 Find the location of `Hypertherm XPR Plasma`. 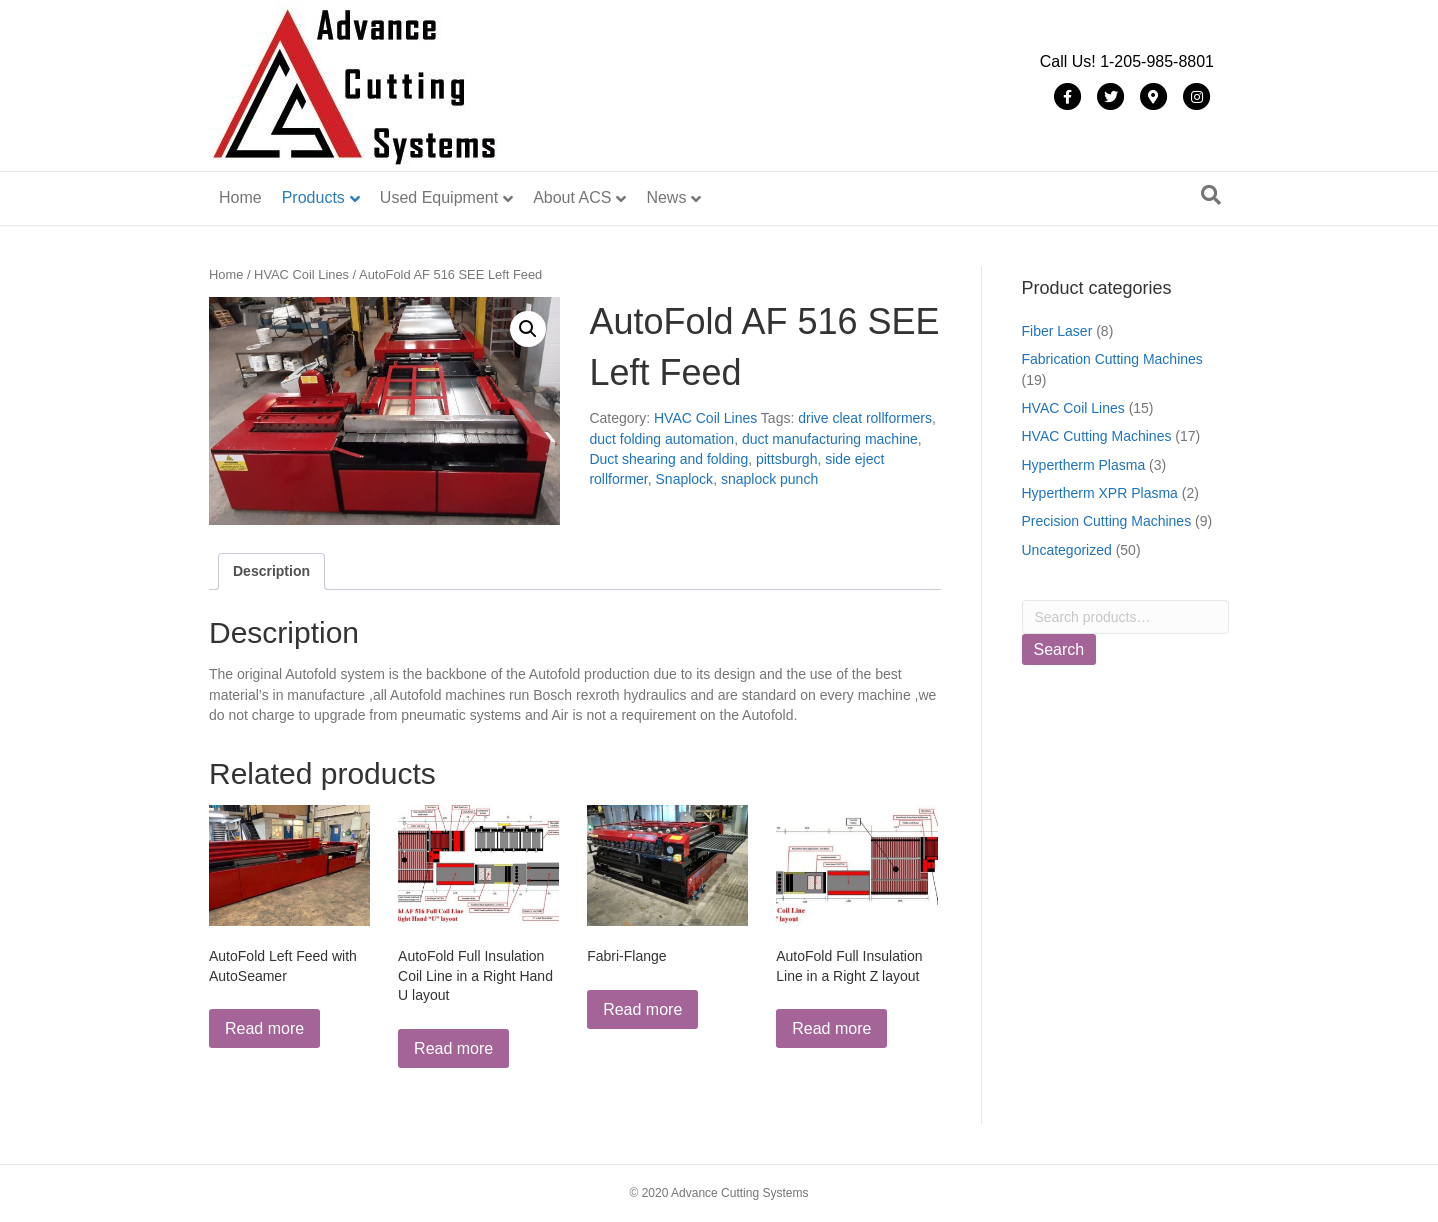

Hypertherm XPR Plasma is located at coordinates (1100, 493).